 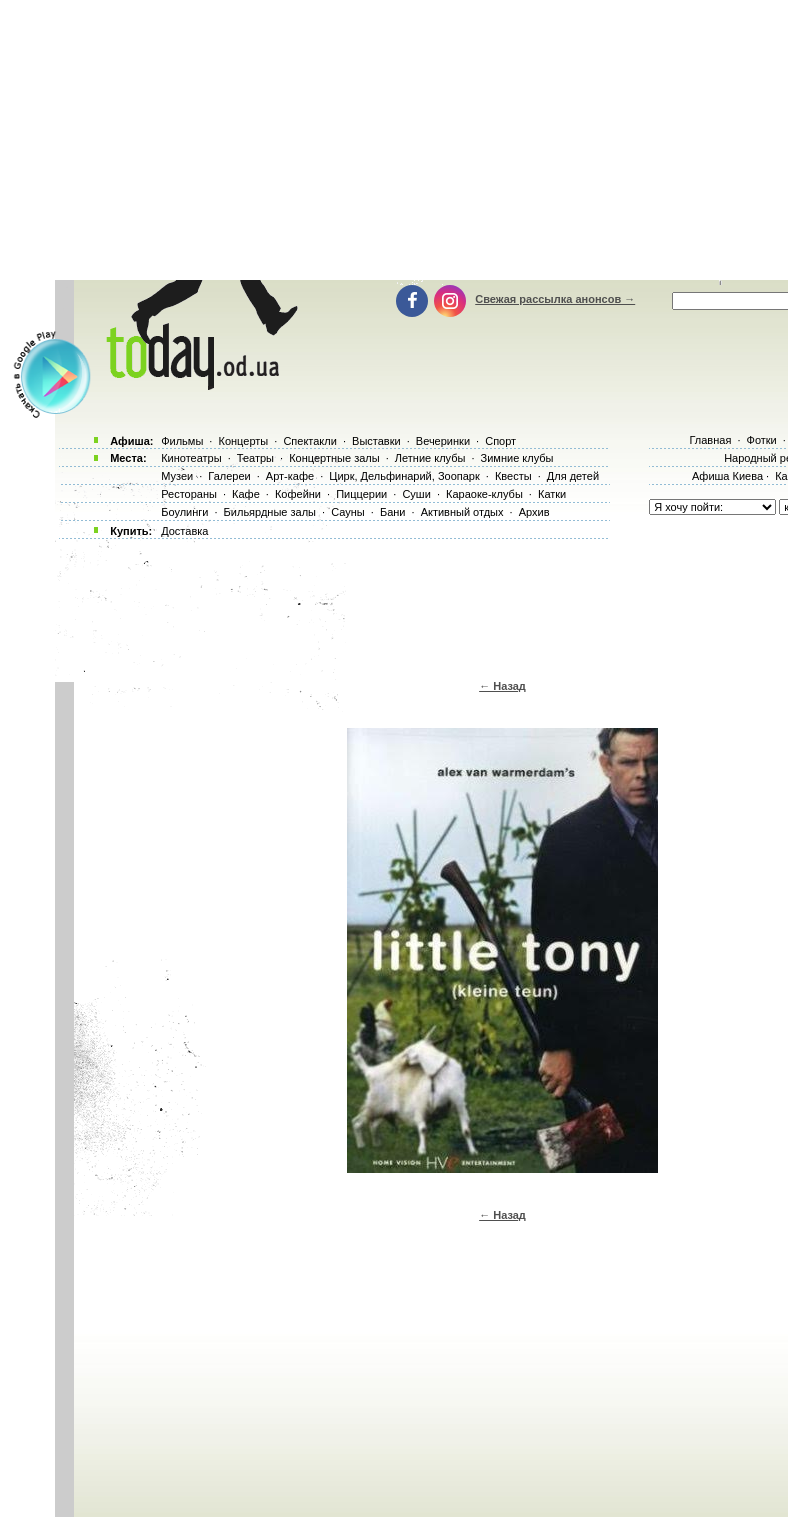 What do you see at coordinates (182, 441) in the screenshot?
I see `Фильмы` at bounding box center [182, 441].